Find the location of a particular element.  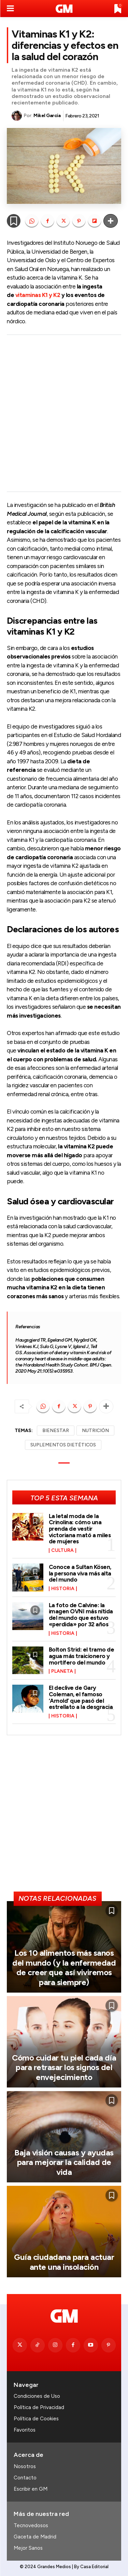

[Advertisement] is located at coordinates (64, 413).